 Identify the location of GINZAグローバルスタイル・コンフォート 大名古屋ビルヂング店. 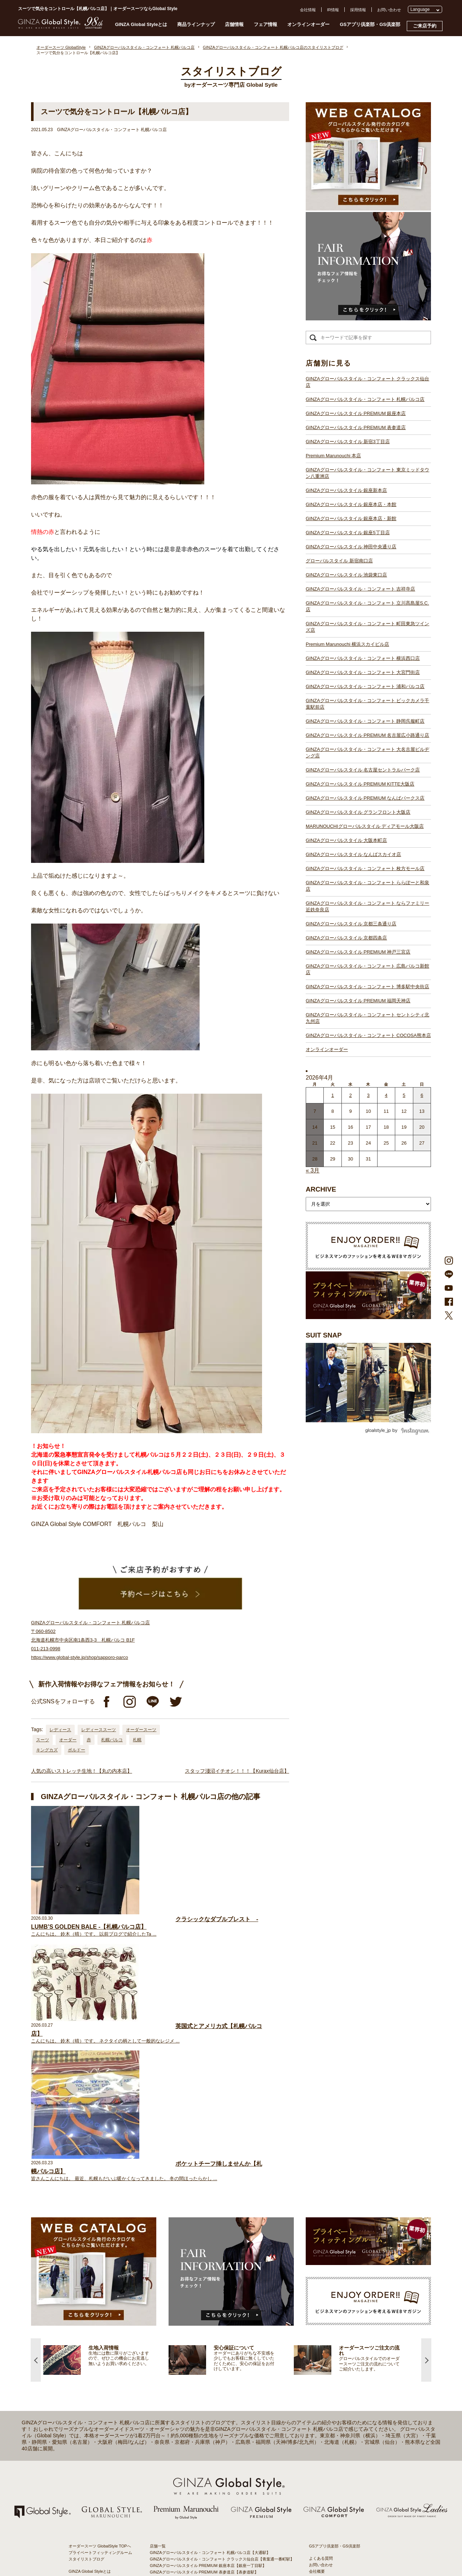
(367, 752).